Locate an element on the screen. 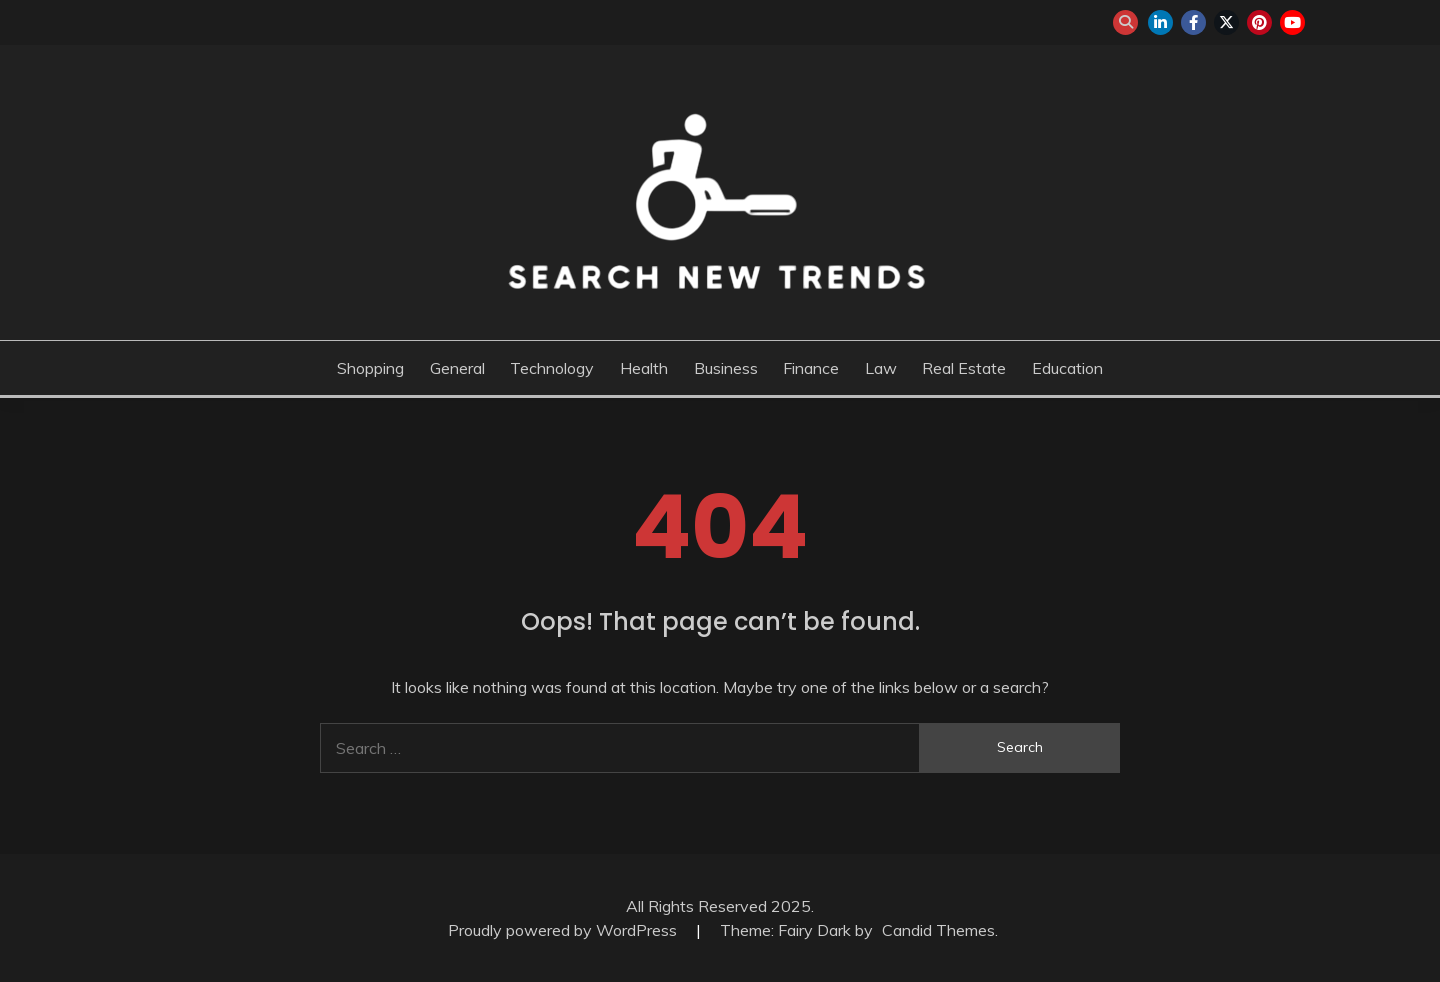  Finance is located at coordinates (811, 368).